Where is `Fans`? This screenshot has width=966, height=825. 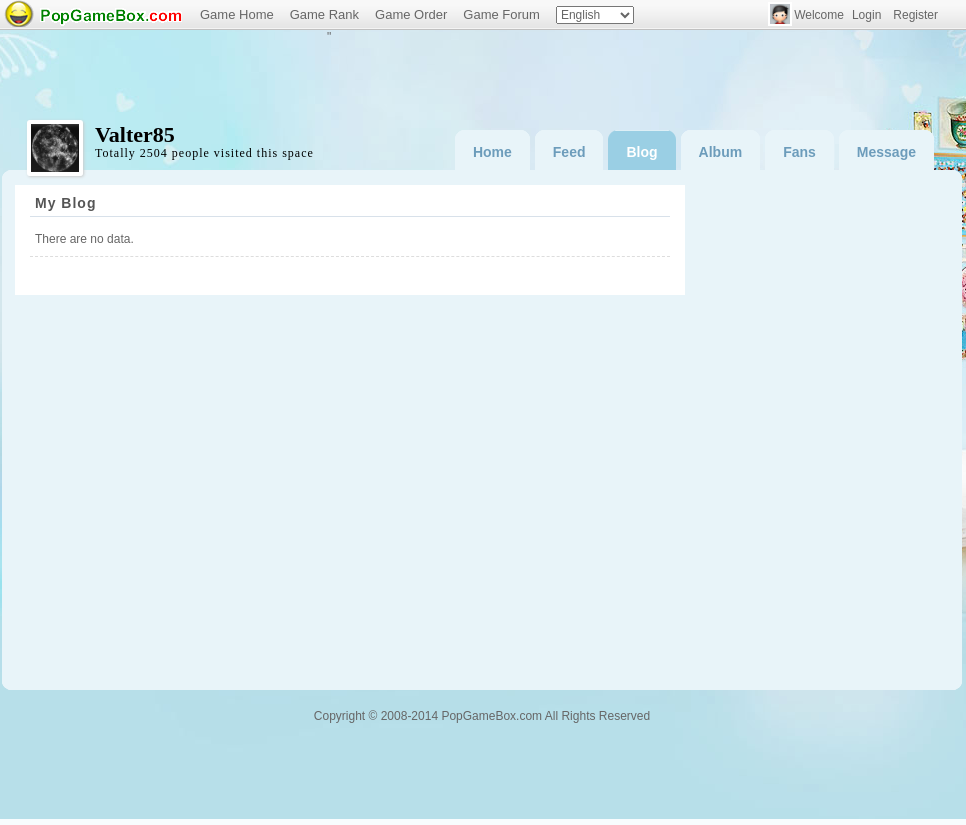 Fans is located at coordinates (799, 152).